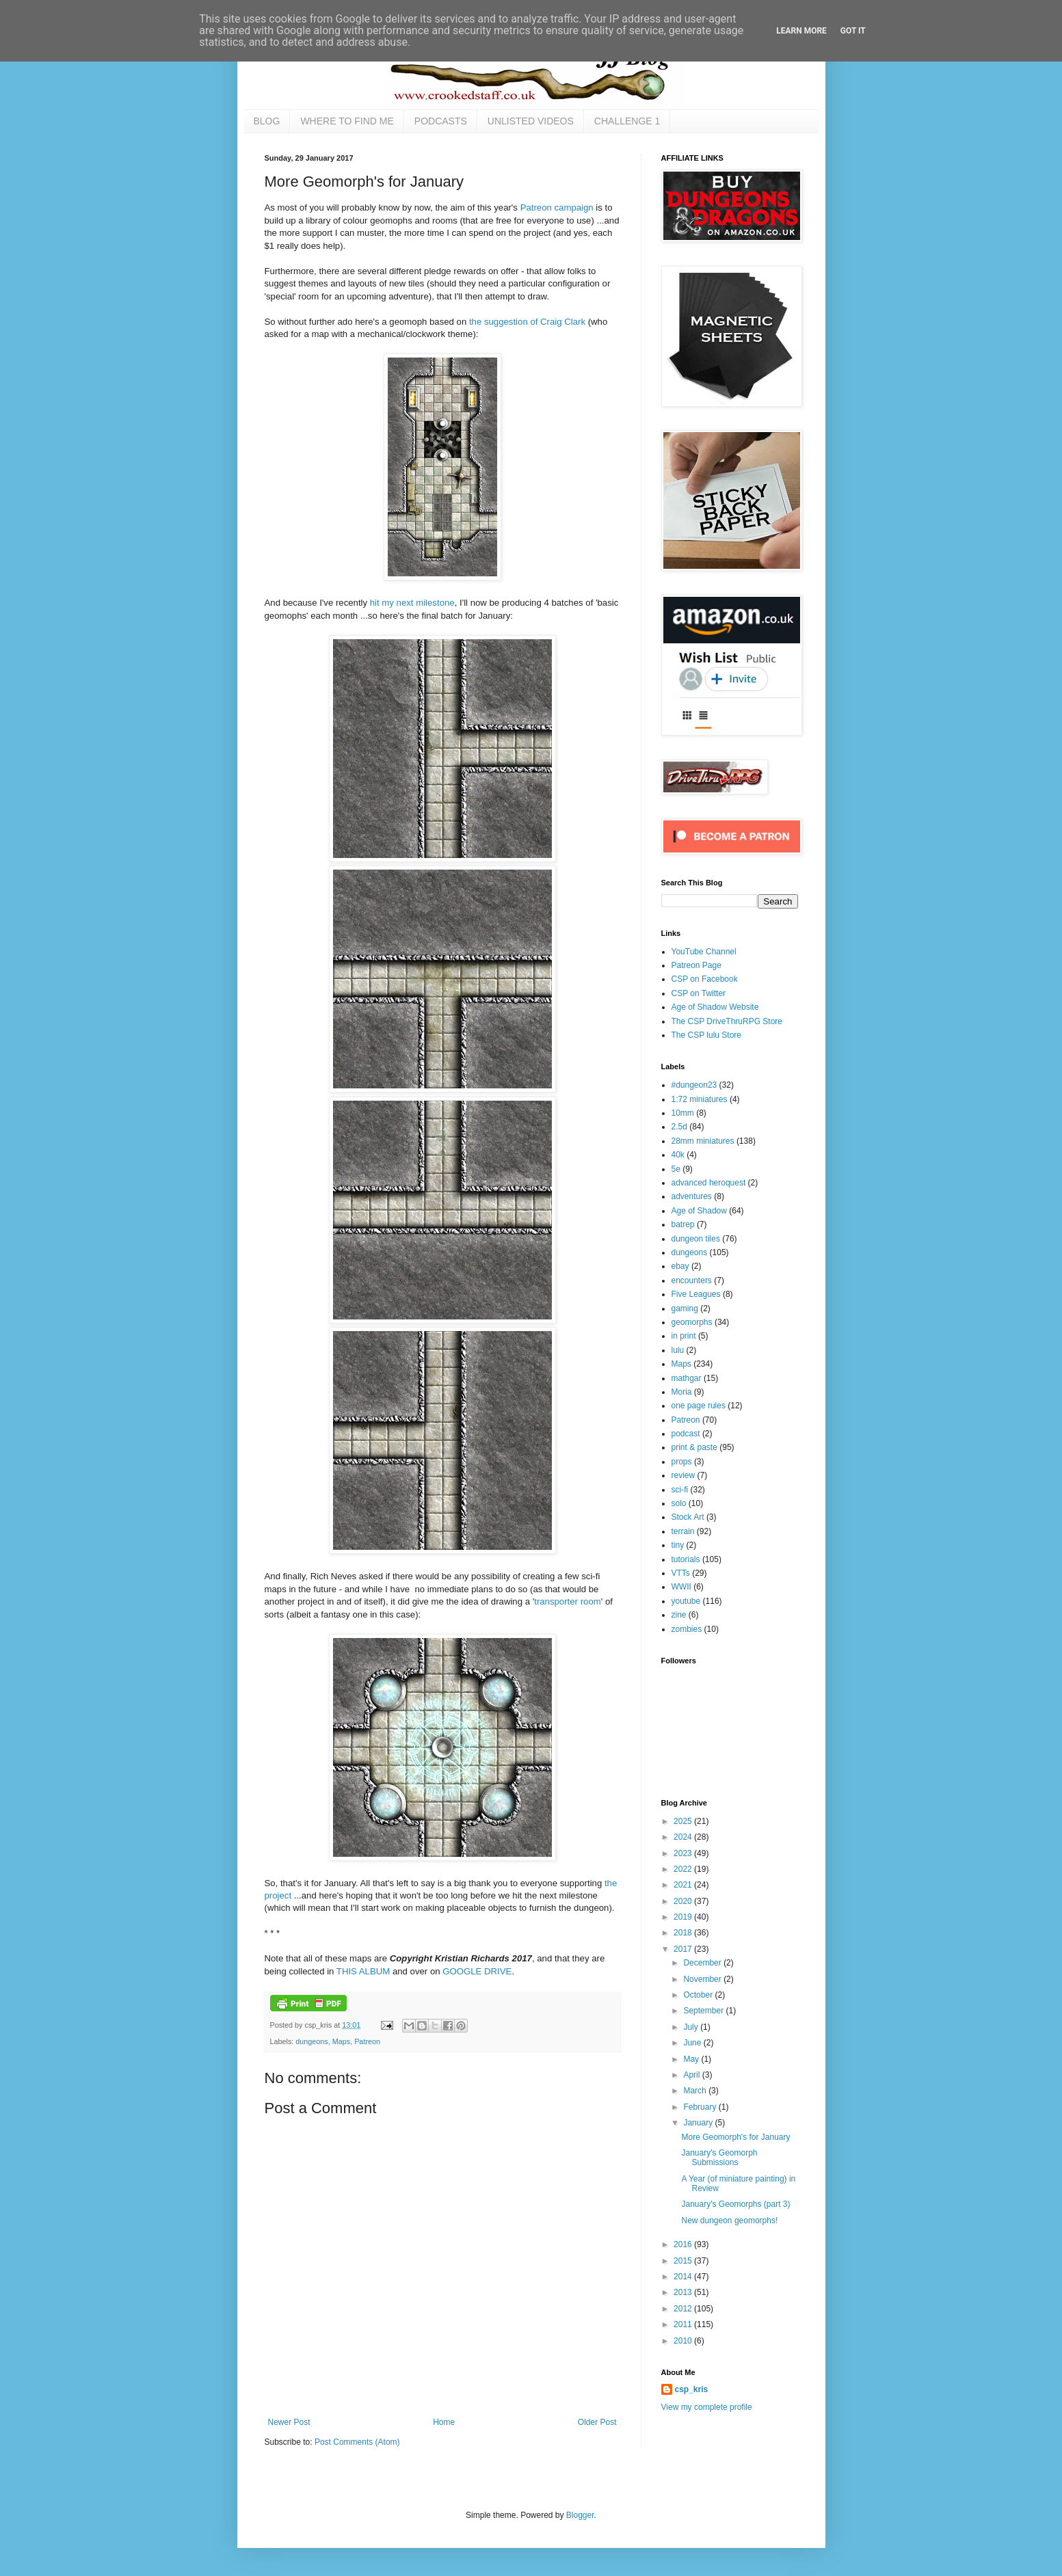 This screenshot has width=1062, height=2576. I want to click on July, so click(691, 2027).